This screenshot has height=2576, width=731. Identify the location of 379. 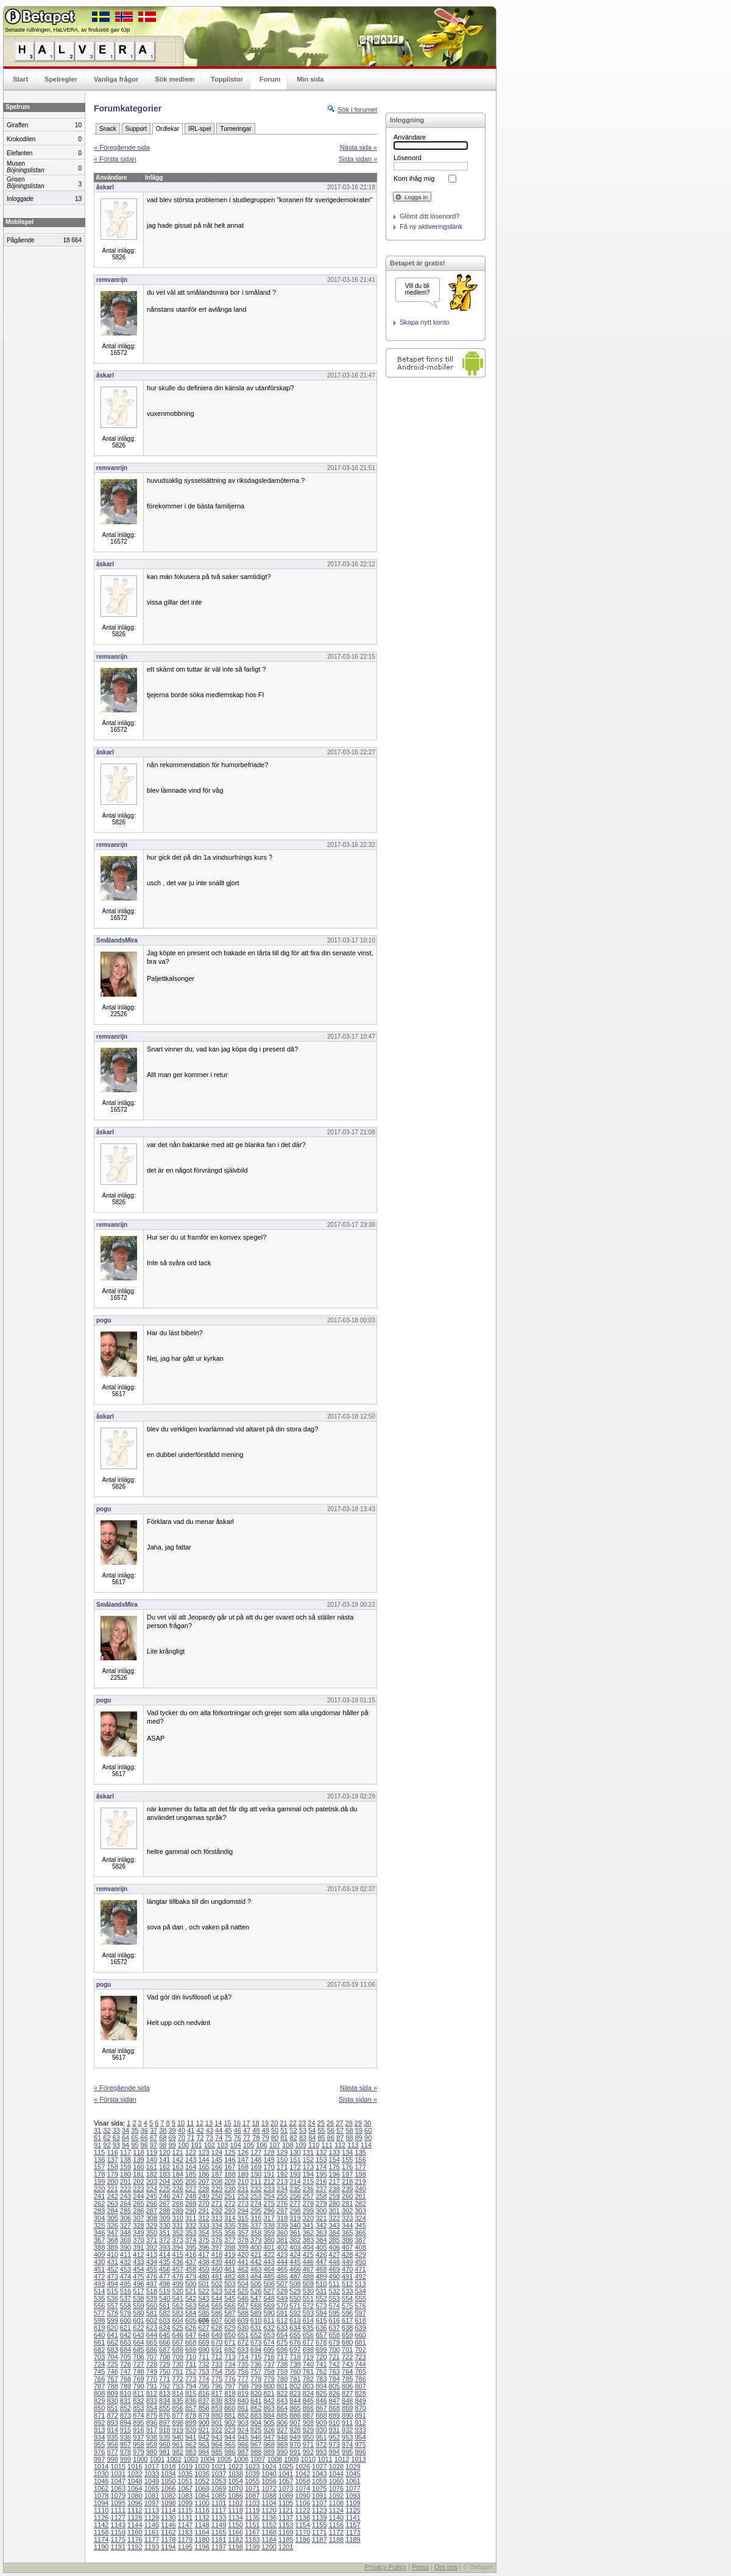
(255, 2240).